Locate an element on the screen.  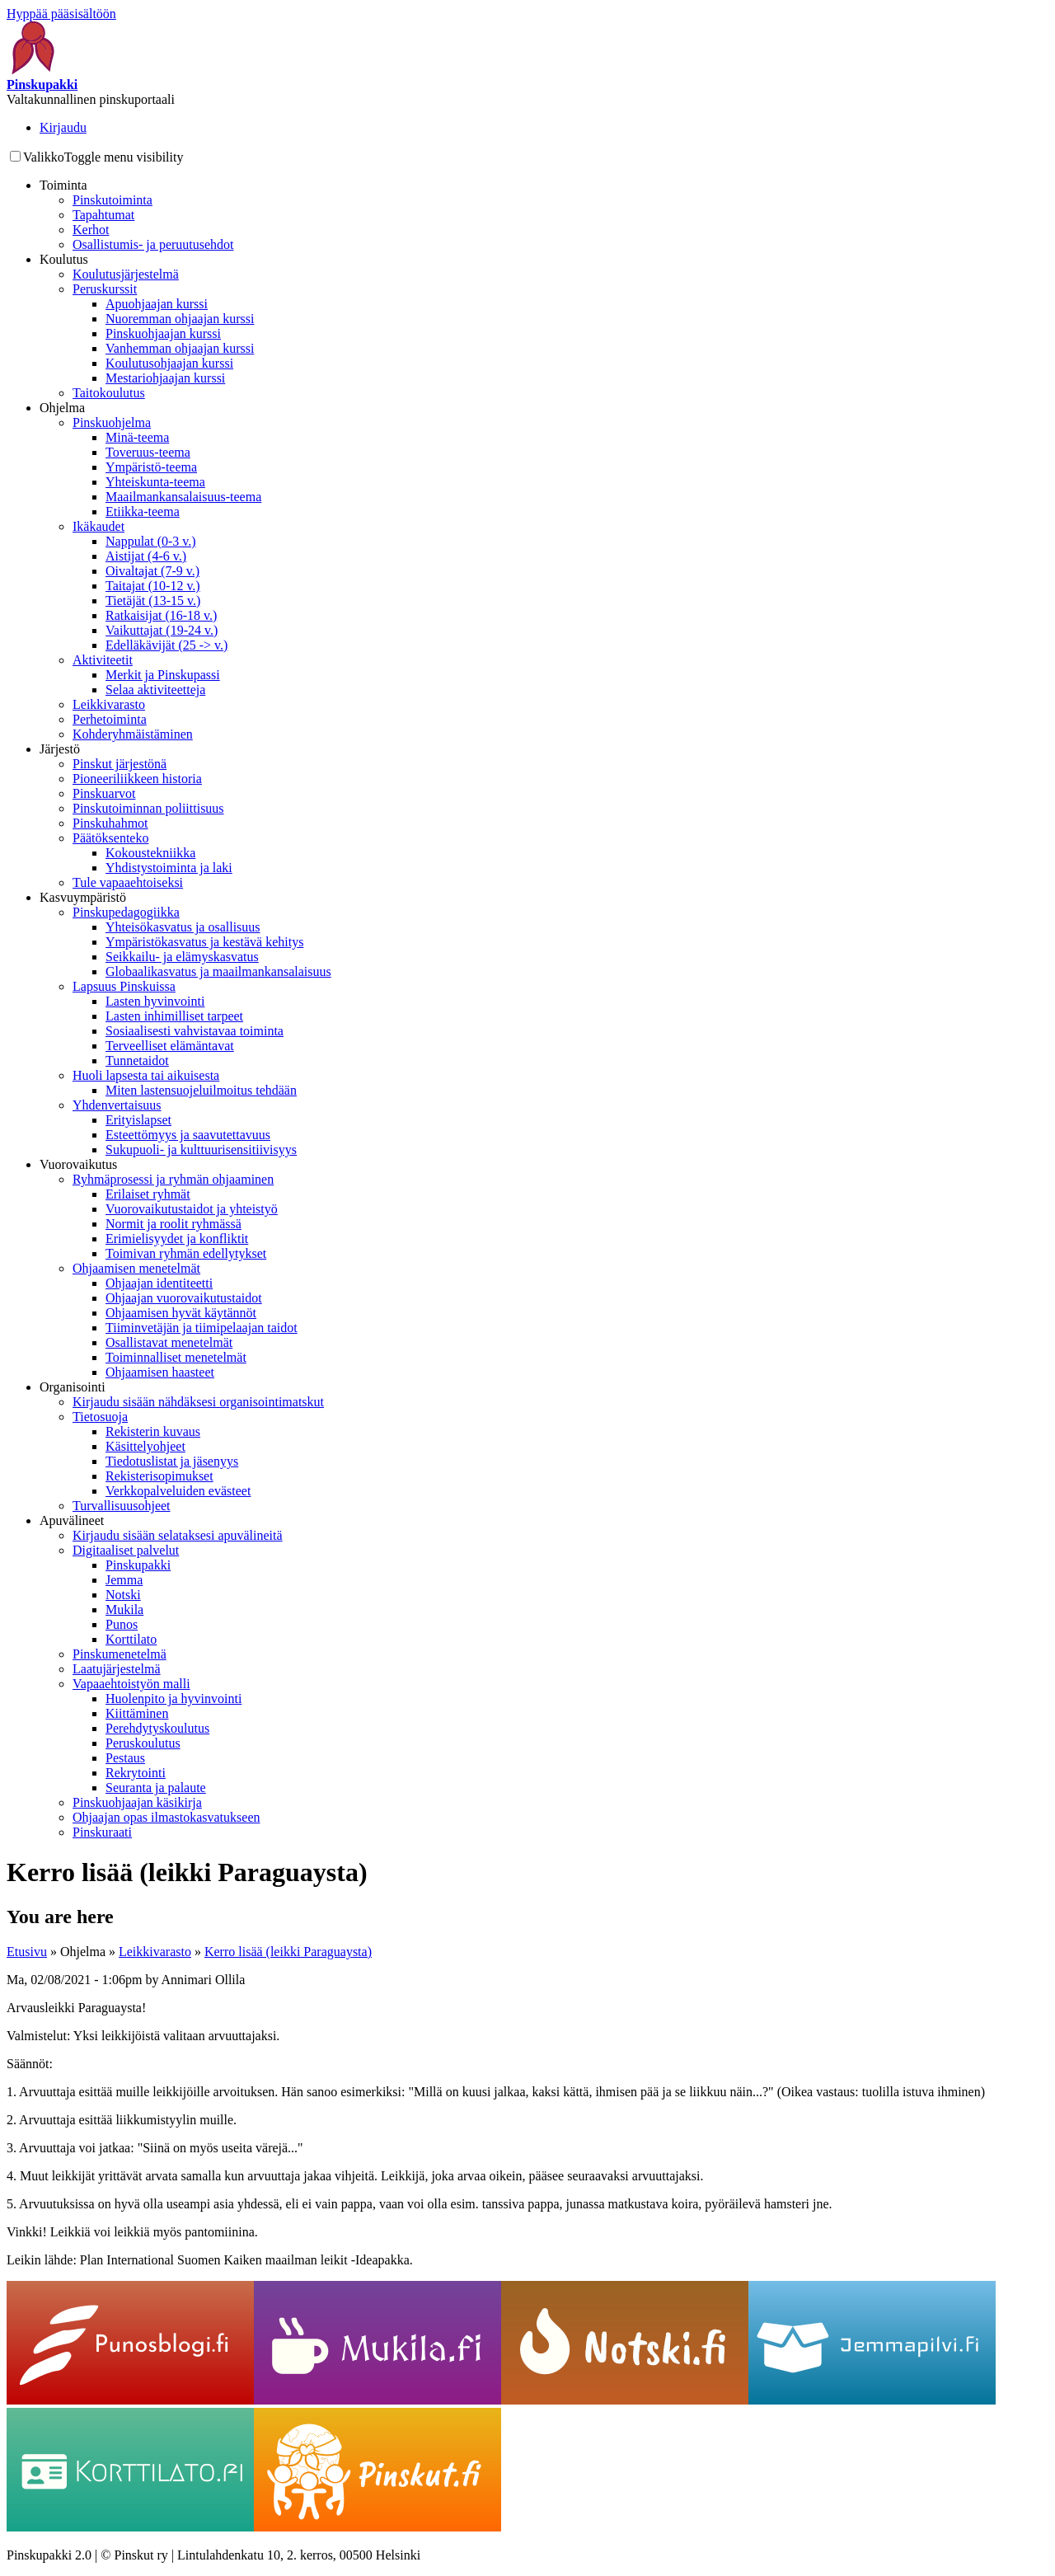
Laatujärjestelmä is located at coordinates (117, 1669).